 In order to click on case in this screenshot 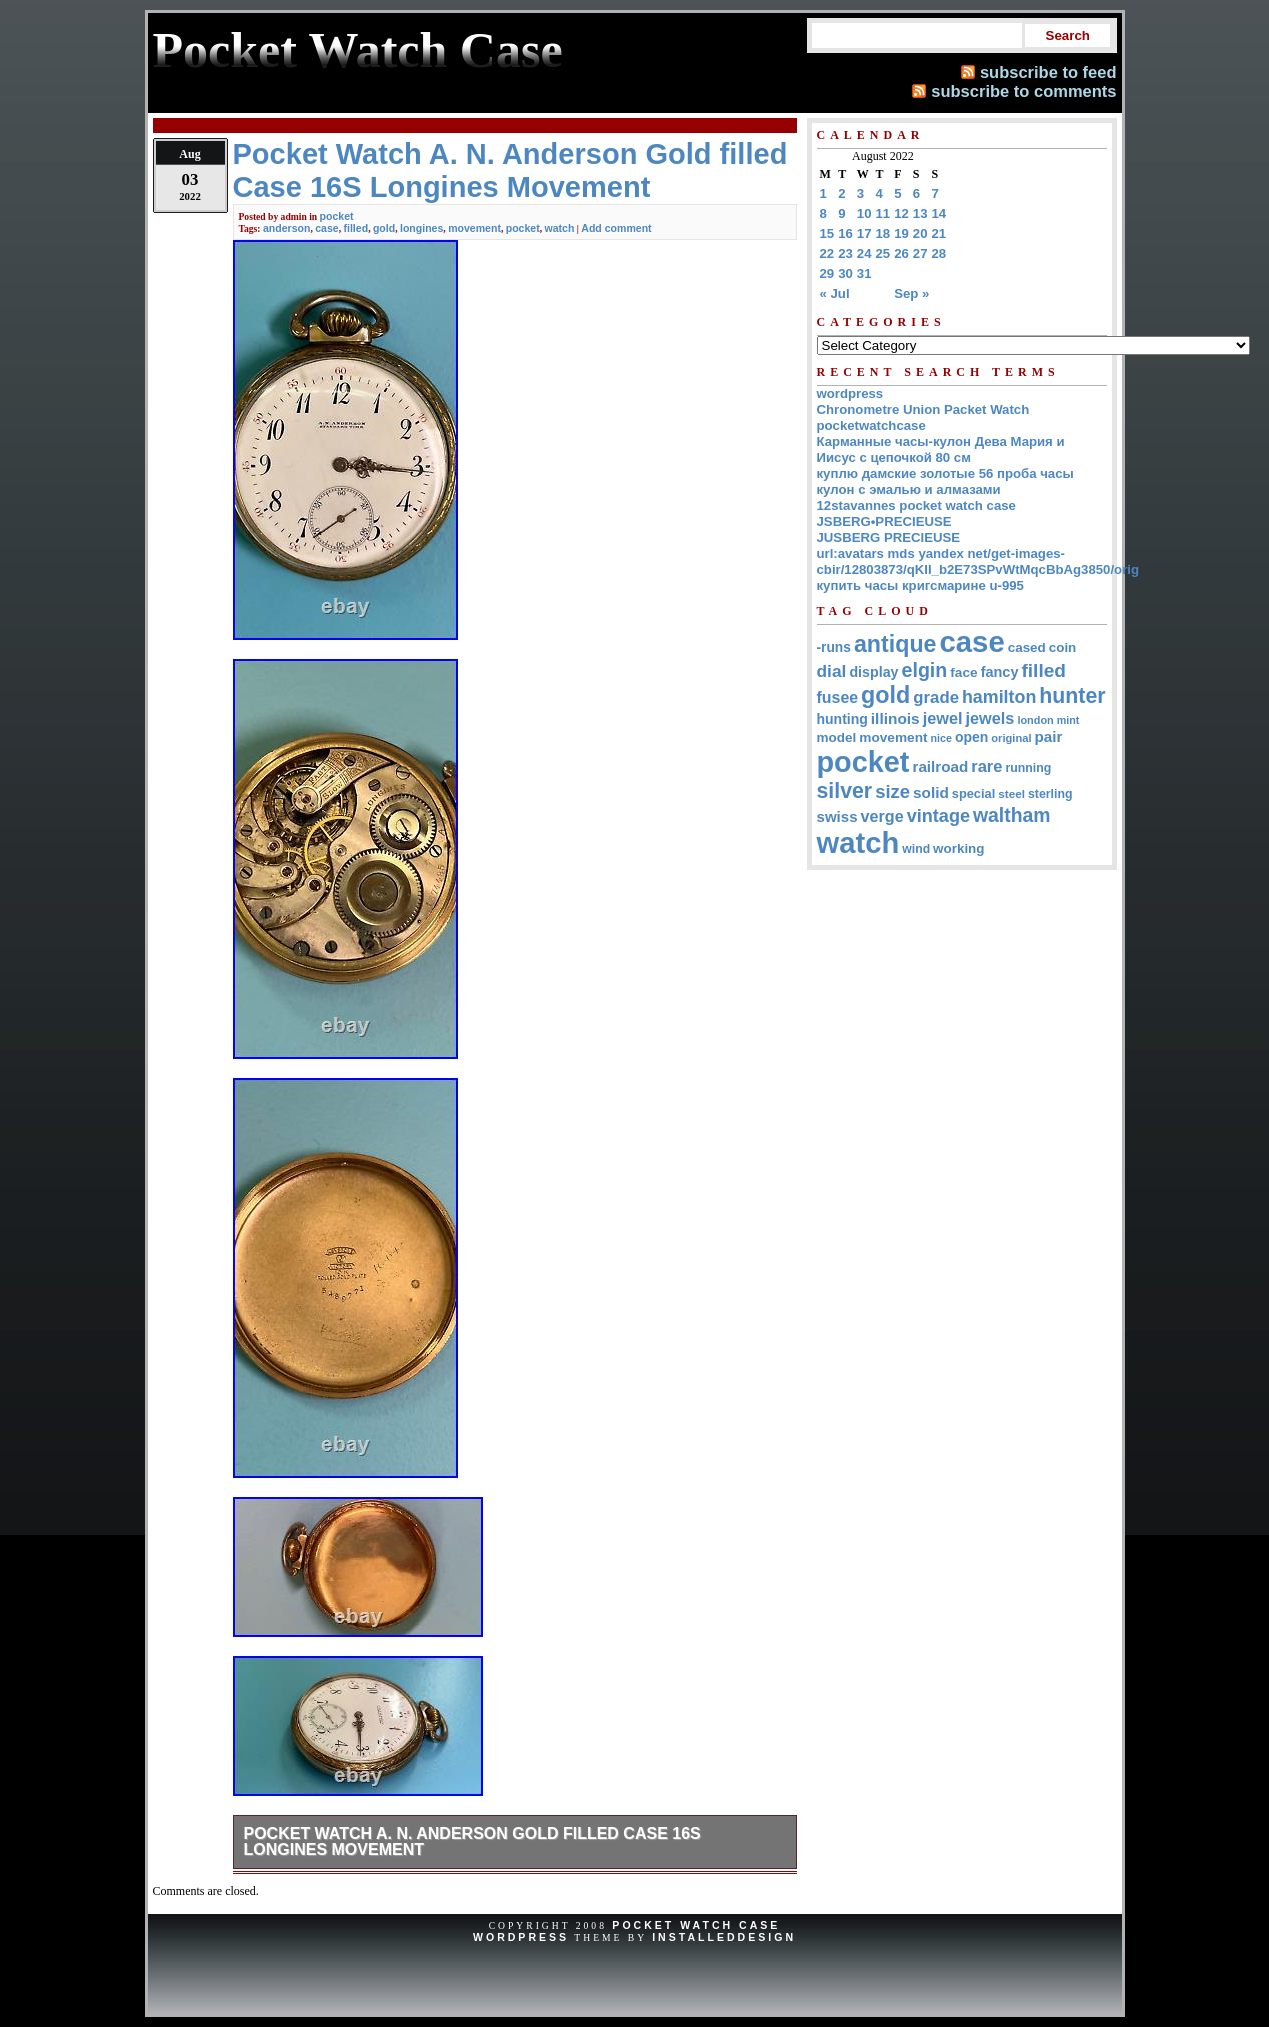, I will do `click(326, 228)`.